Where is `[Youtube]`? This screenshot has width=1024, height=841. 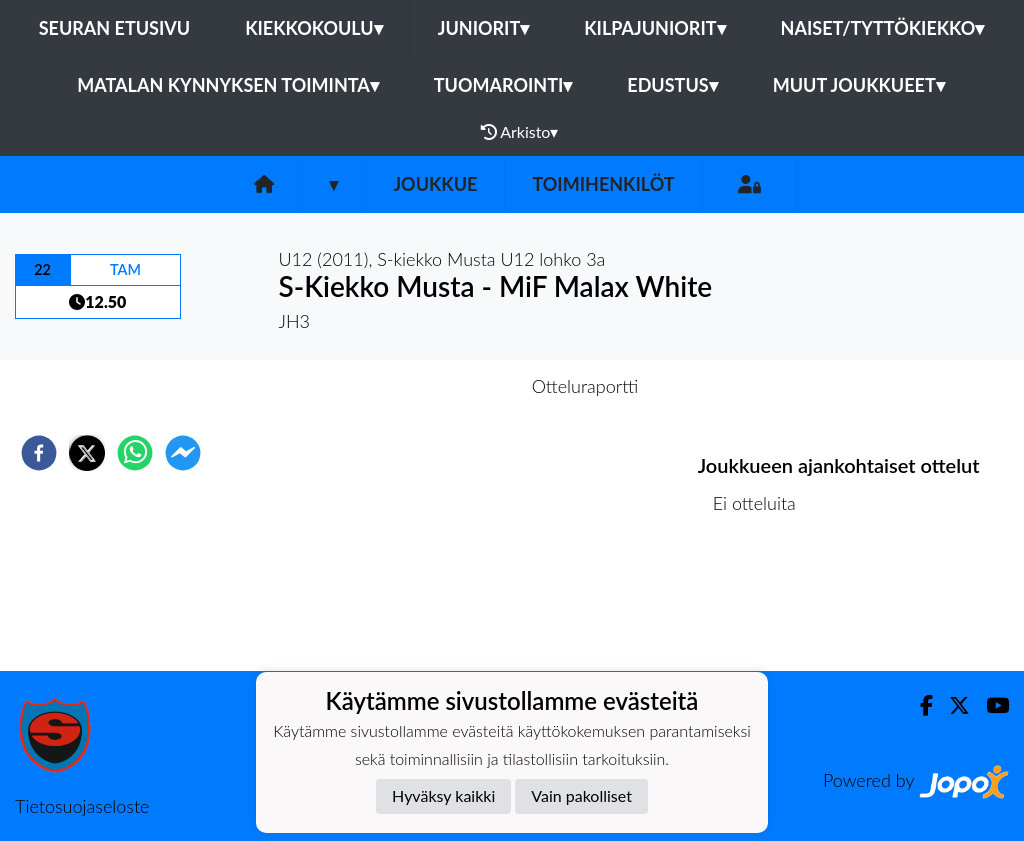
[Youtube] is located at coordinates (989, 705).